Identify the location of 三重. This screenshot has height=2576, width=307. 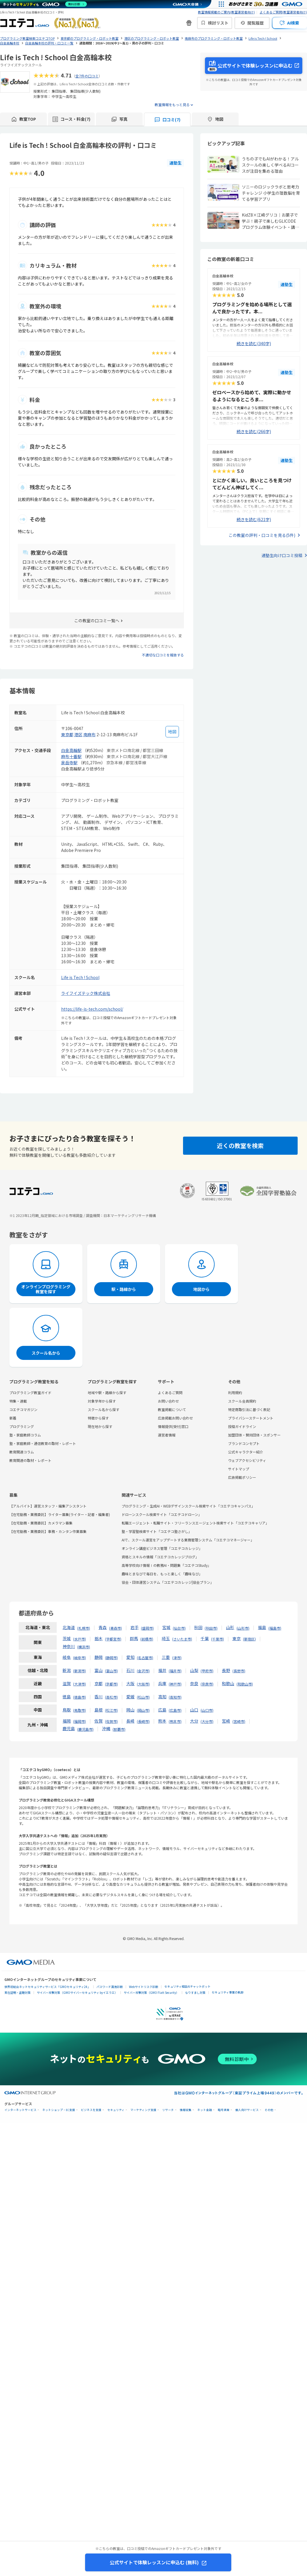
(166, 1657).